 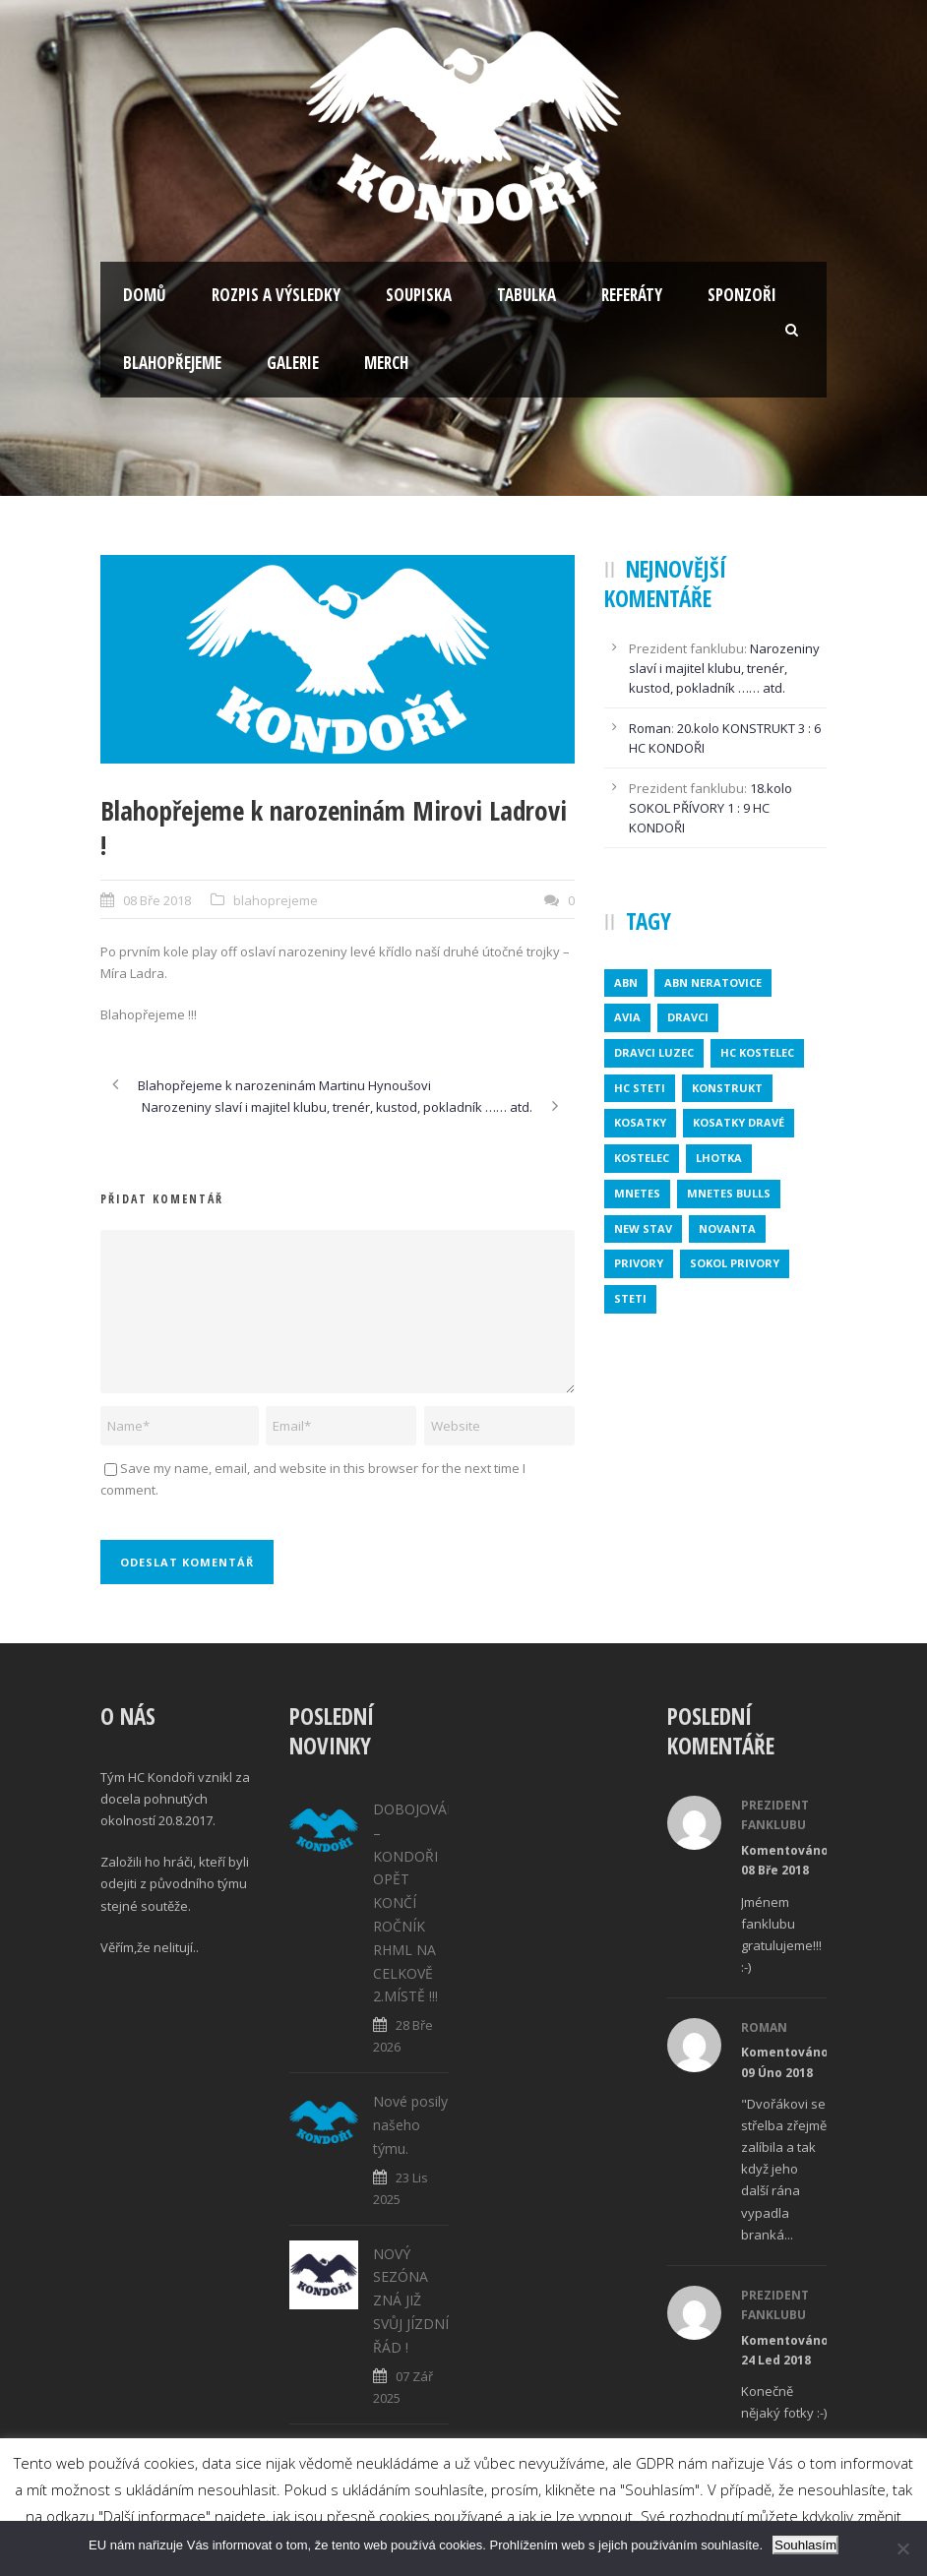 I want to click on kosatky [kosatky (1 položka)], so click(x=640, y=1122).